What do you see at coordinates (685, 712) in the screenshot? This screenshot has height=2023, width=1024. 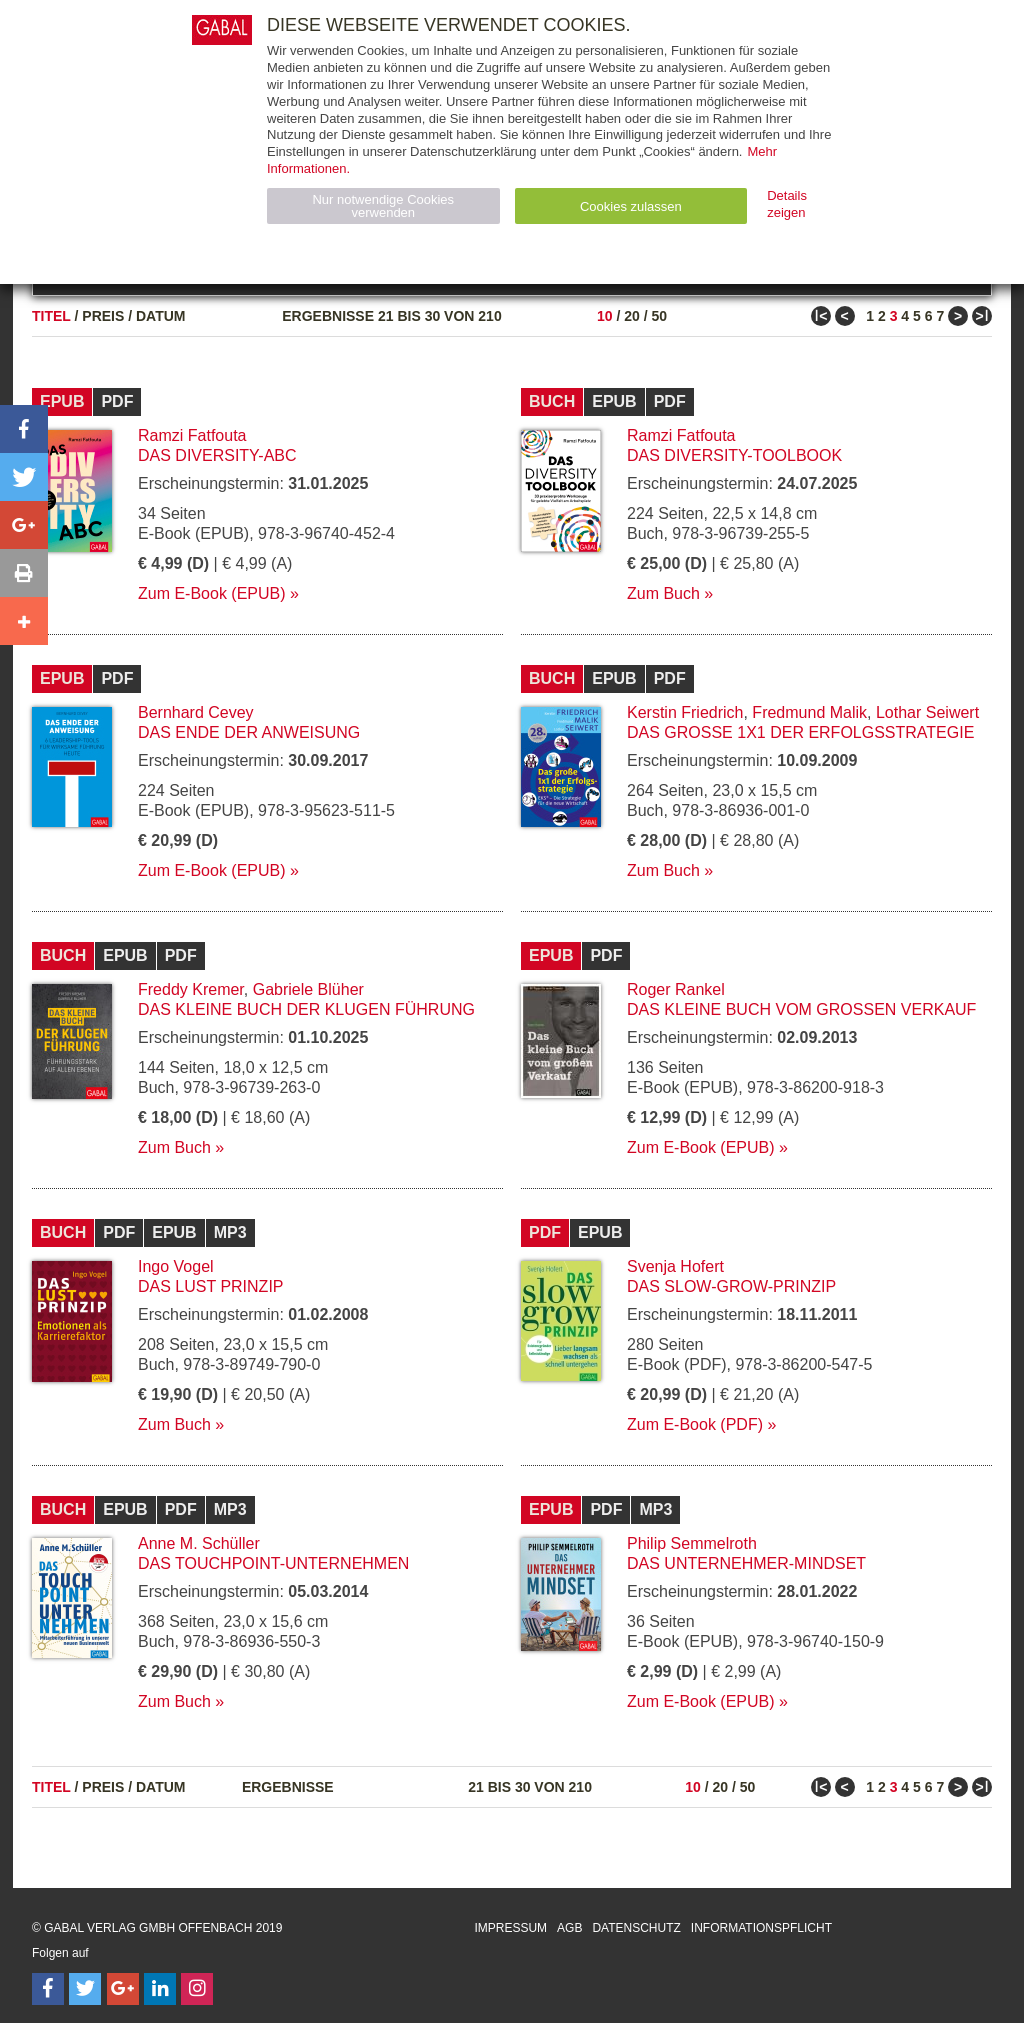 I see `Kerstin Friedrich` at bounding box center [685, 712].